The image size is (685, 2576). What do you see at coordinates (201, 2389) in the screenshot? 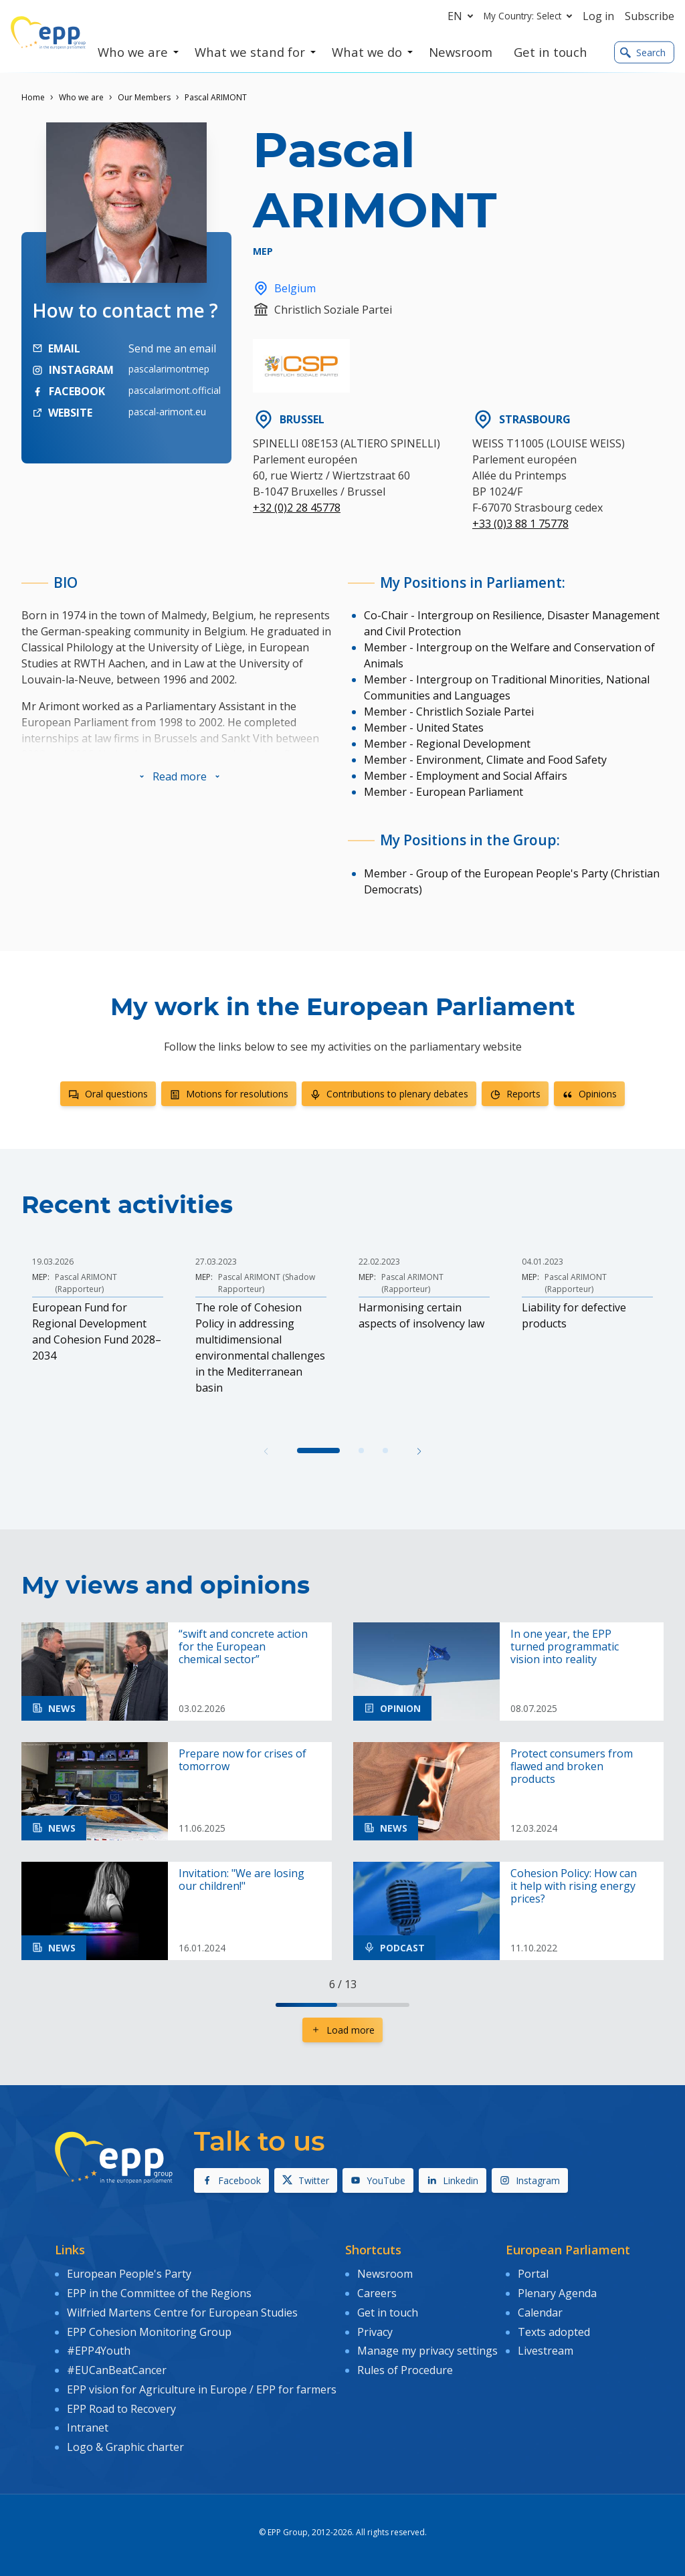
I see `EPP vision for Agriculture in Europe / EPP for farmers` at bounding box center [201, 2389].